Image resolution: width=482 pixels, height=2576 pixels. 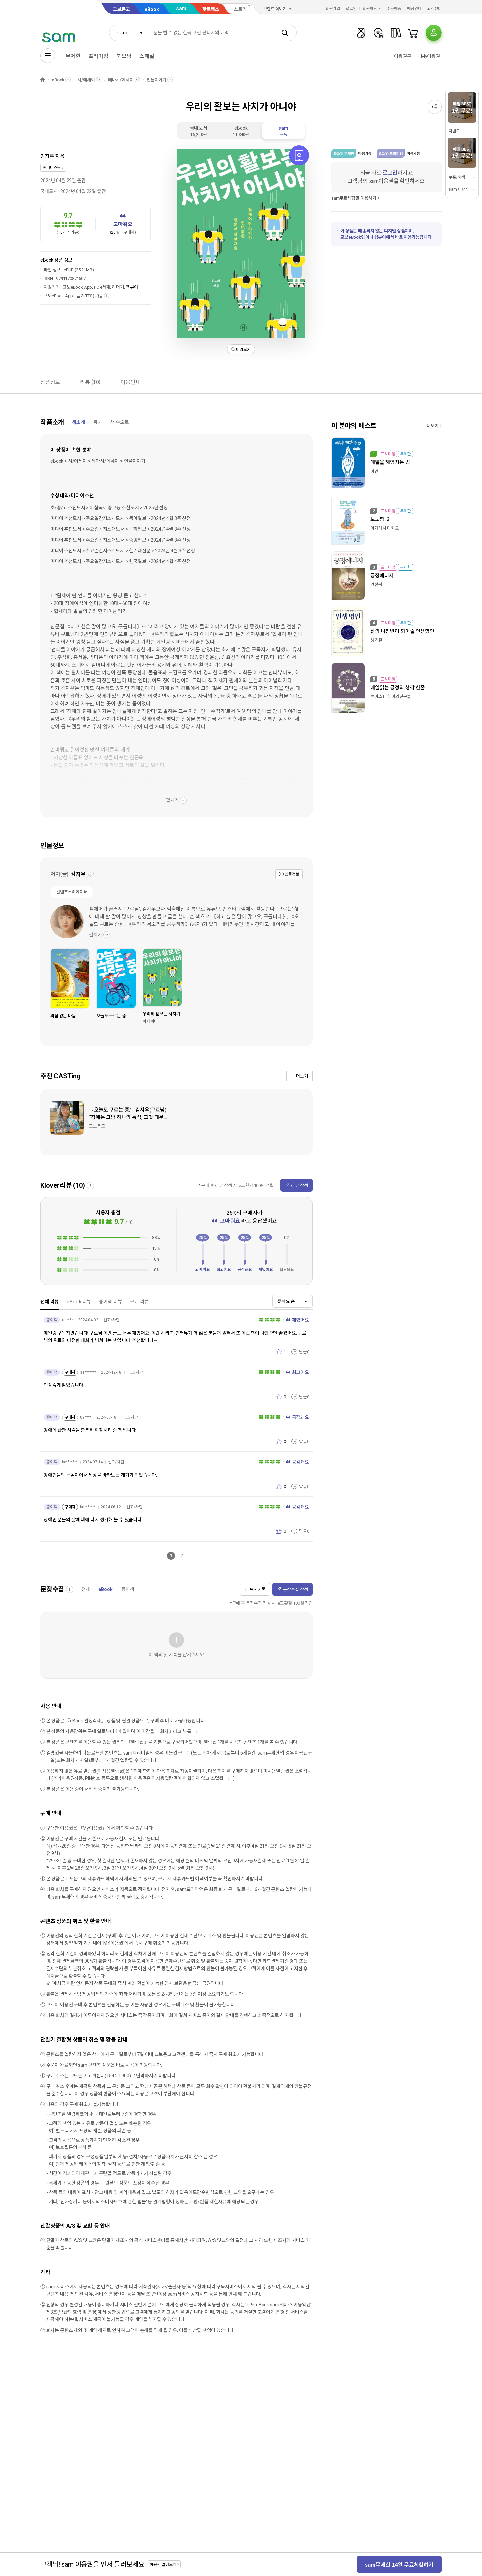 What do you see at coordinates (121, 79) in the screenshot?
I see `테마시/에세이` at bounding box center [121, 79].